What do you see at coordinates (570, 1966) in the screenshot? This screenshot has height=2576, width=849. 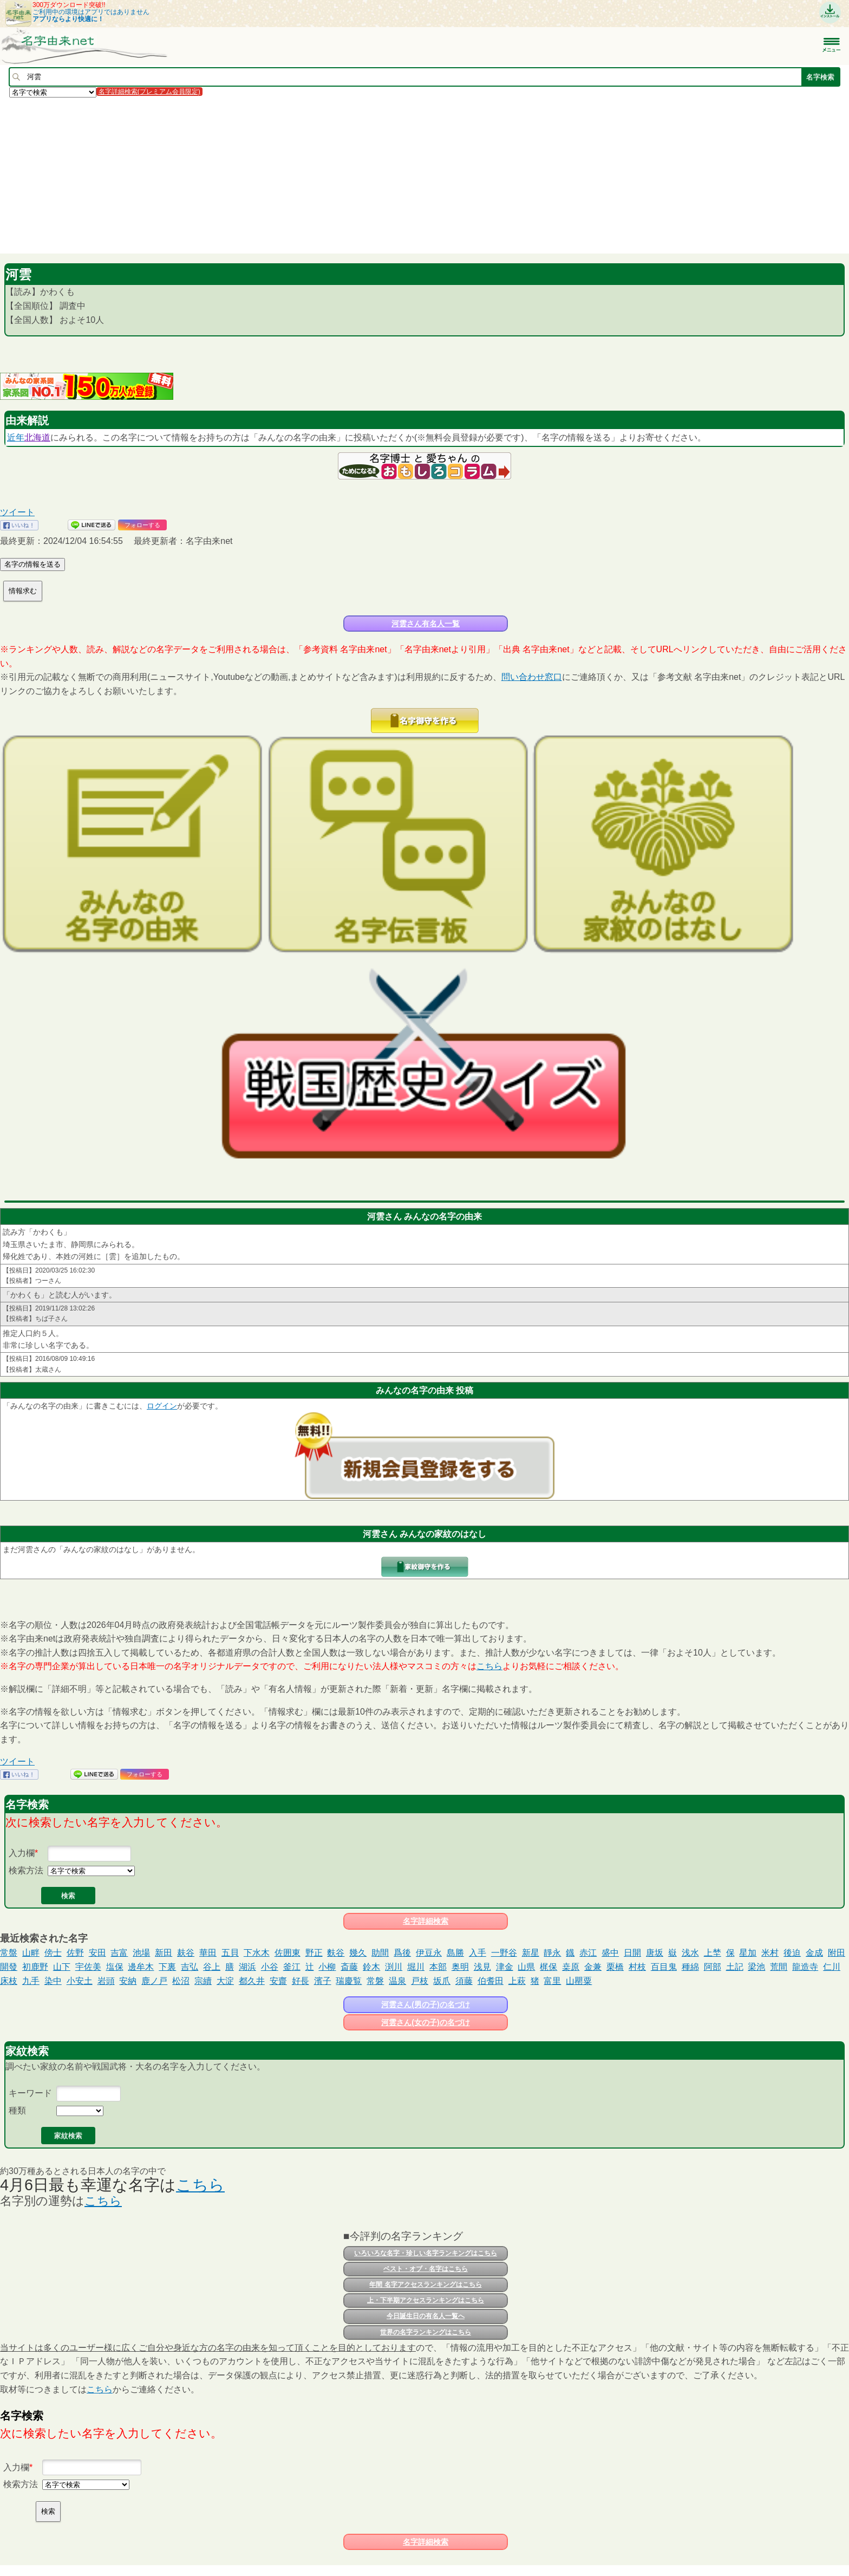 I see `桒原` at bounding box center [570, 1966].